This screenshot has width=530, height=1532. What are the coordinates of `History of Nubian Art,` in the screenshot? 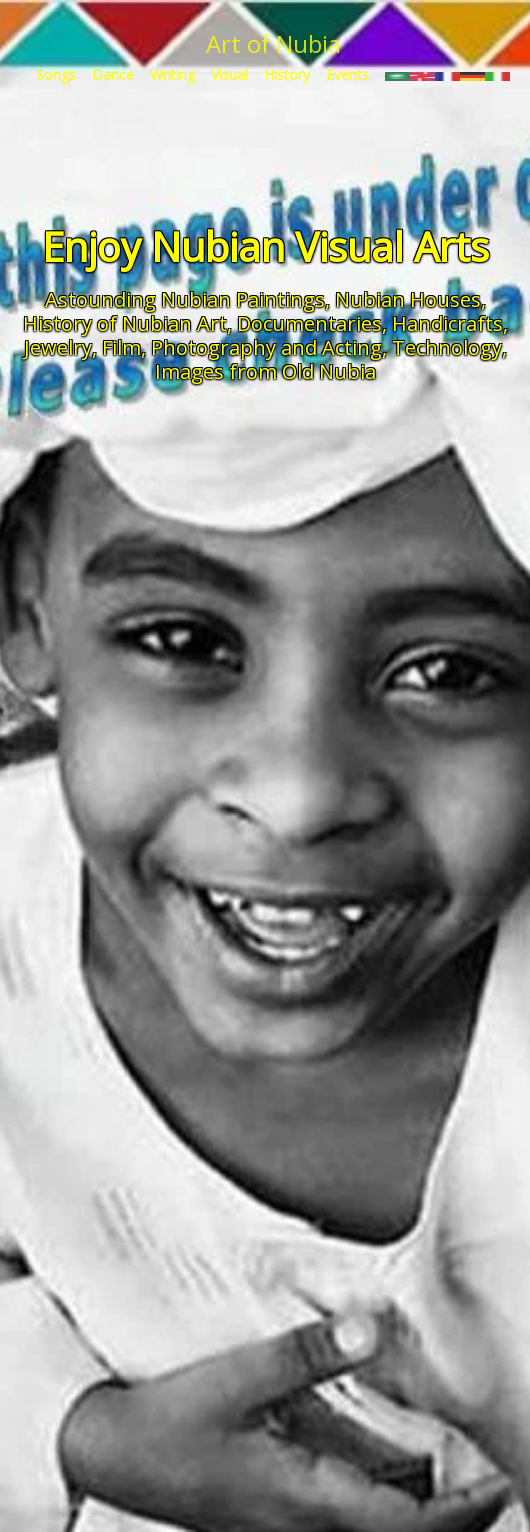 It's located at (127, 323).